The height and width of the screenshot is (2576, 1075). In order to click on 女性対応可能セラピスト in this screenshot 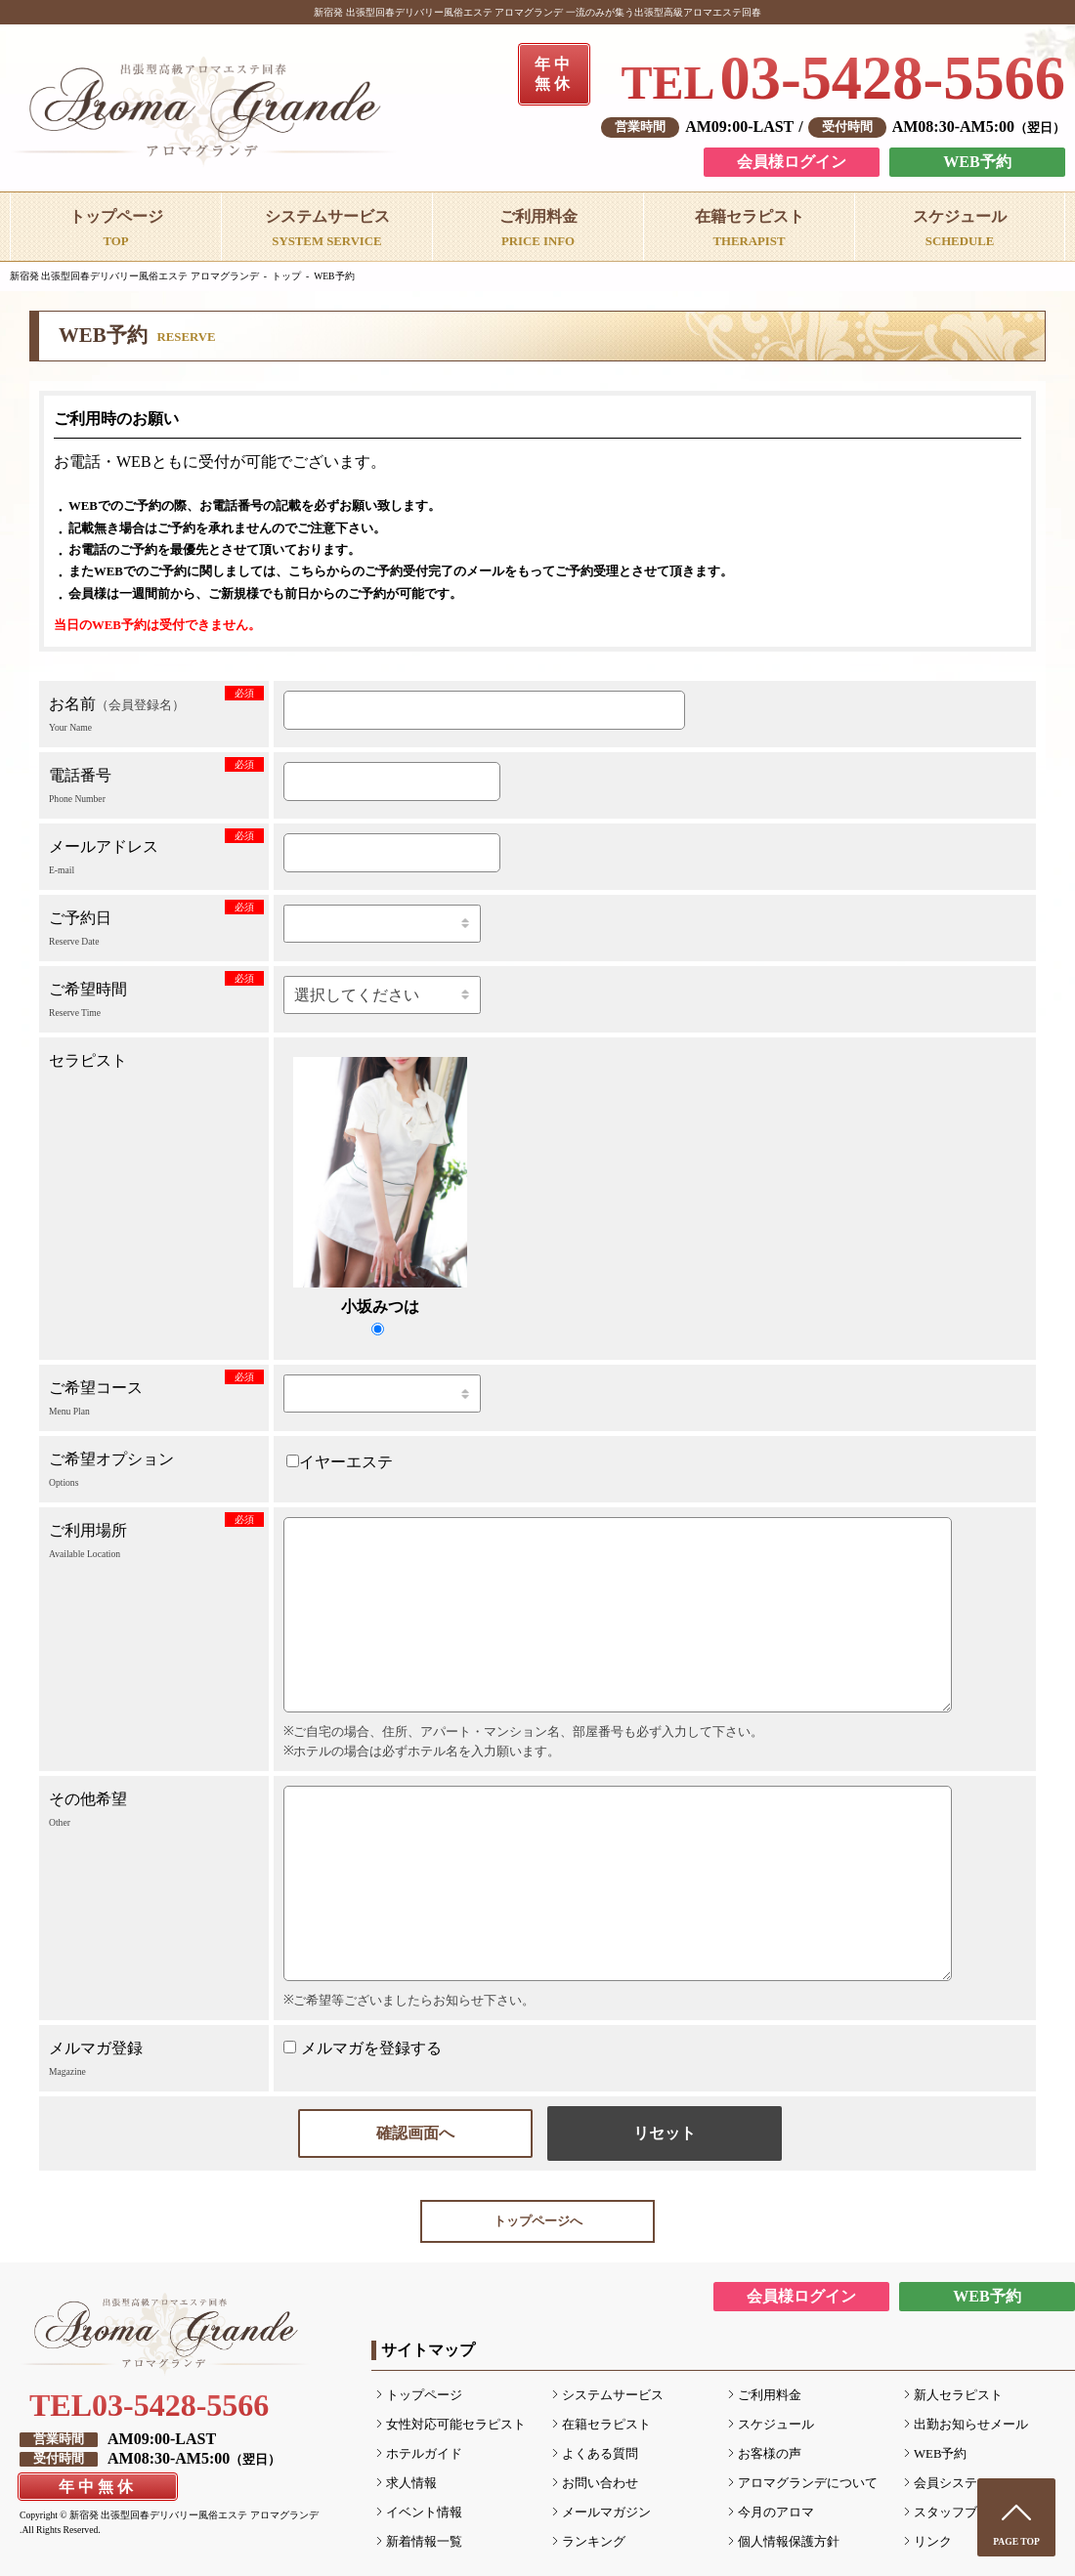, I will do `click(456, 2424)`.